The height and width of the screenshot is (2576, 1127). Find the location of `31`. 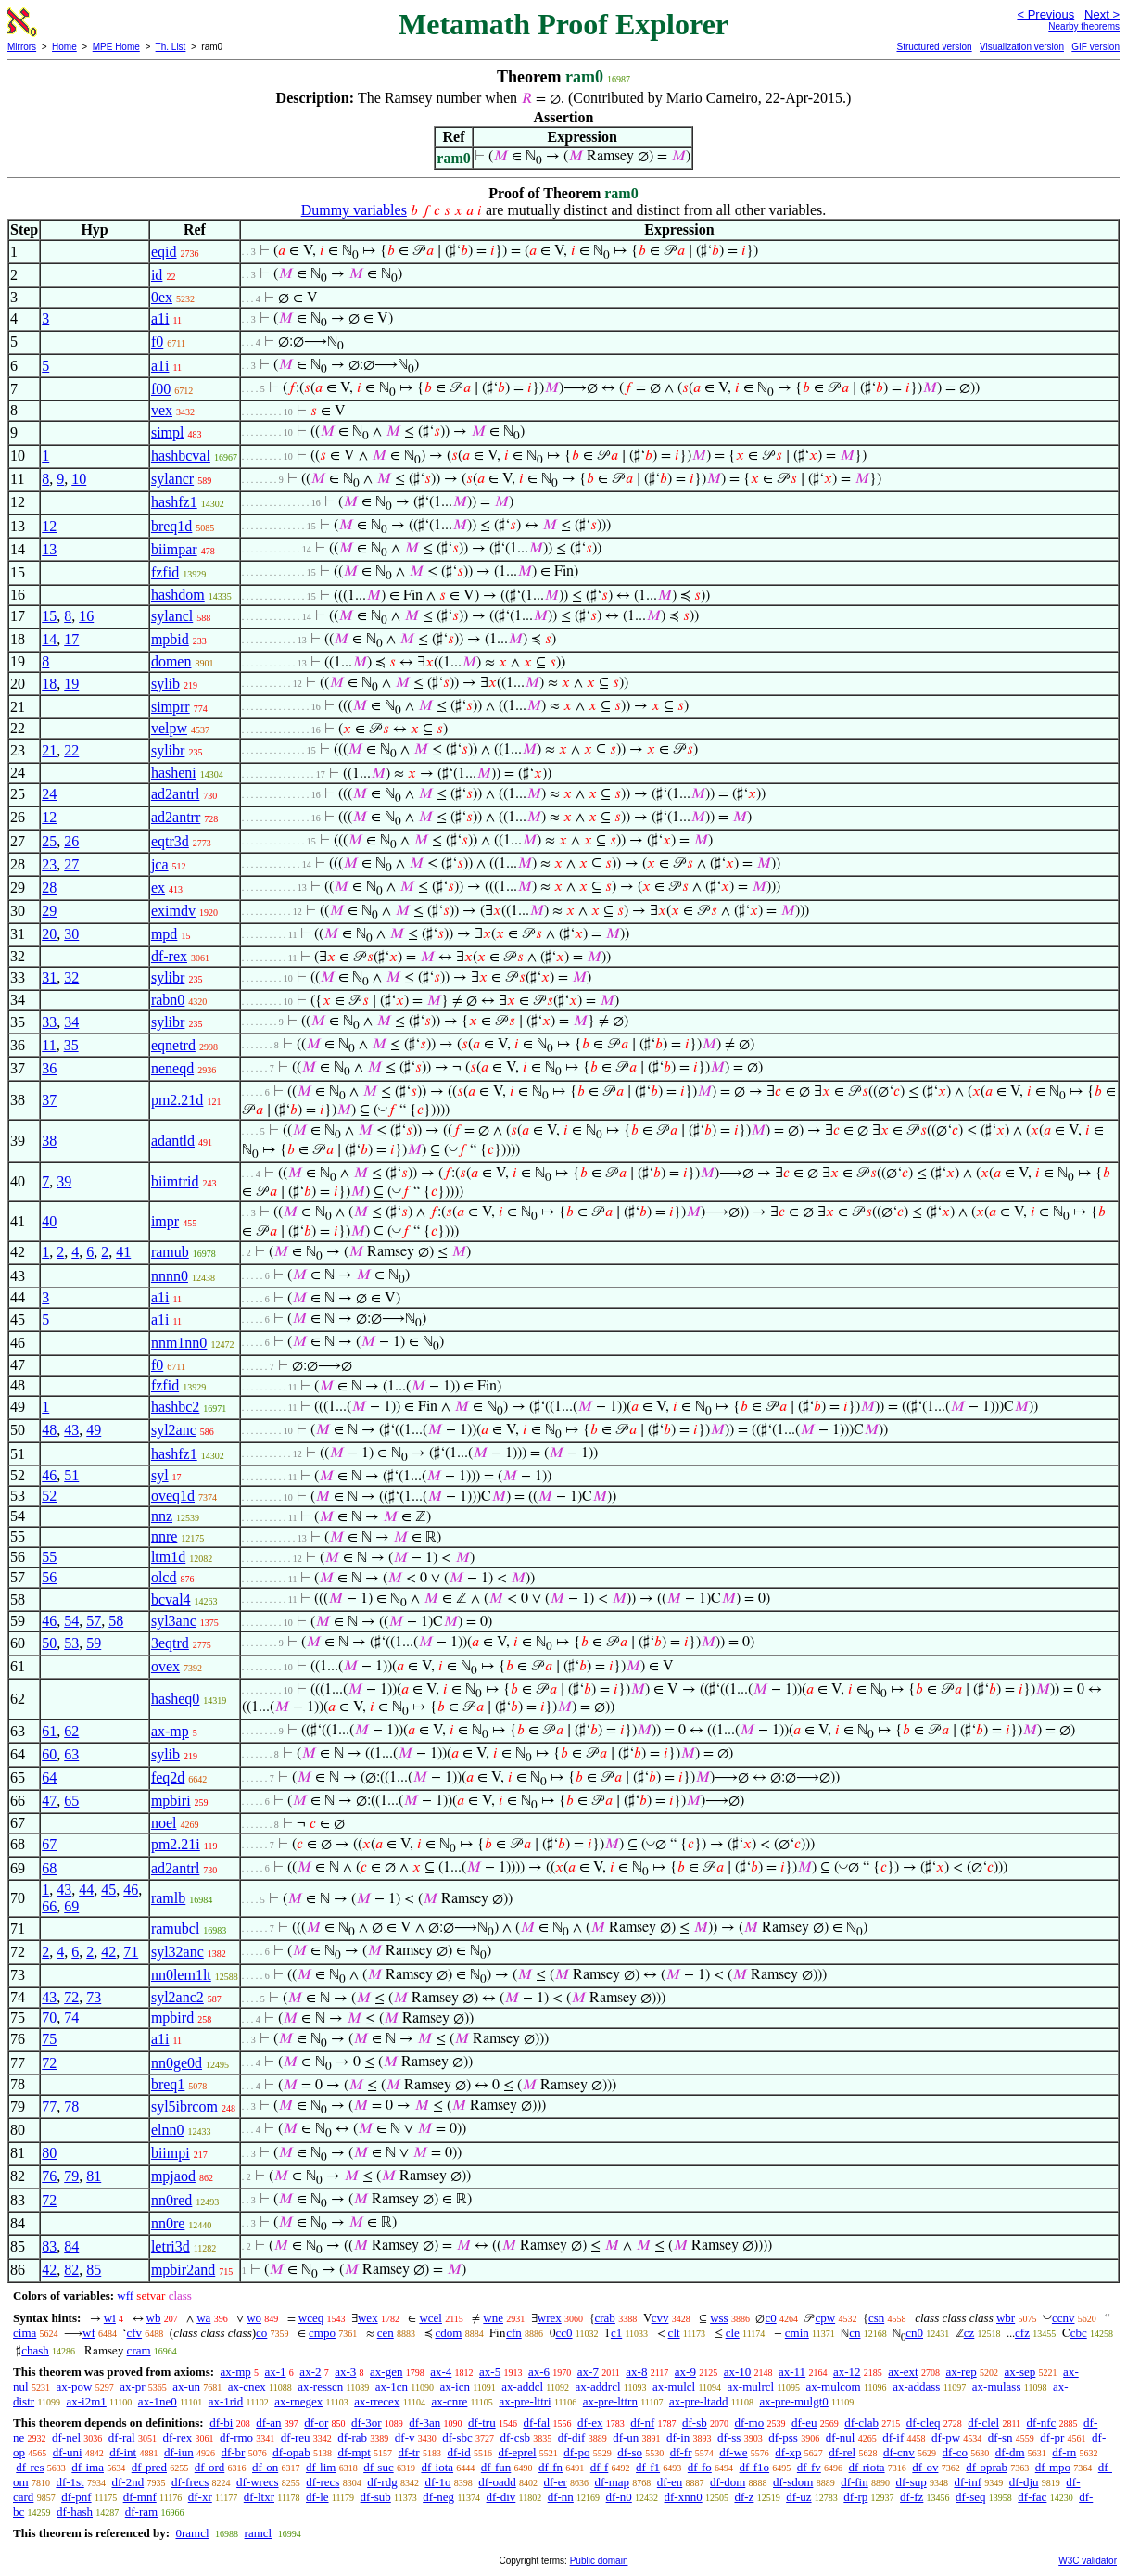

31 is located at coordinates (49, 977).